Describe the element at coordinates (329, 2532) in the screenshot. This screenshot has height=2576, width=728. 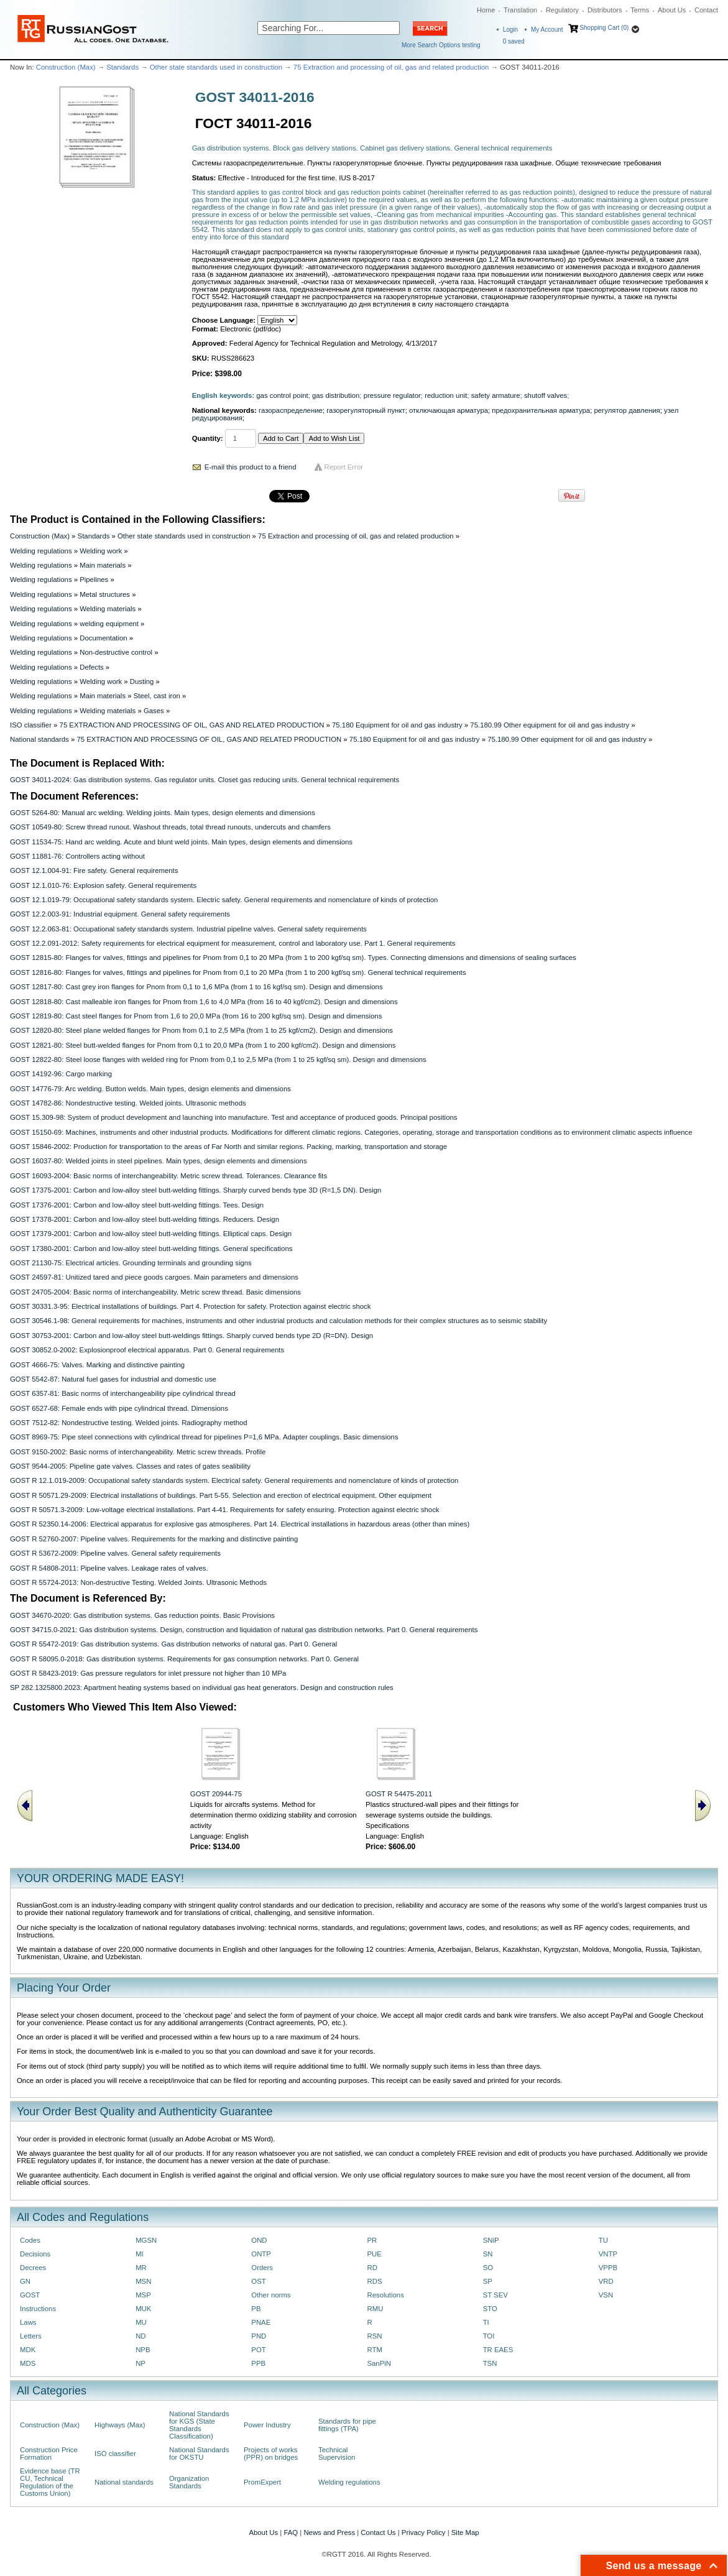
I see `News and Press` at that location.